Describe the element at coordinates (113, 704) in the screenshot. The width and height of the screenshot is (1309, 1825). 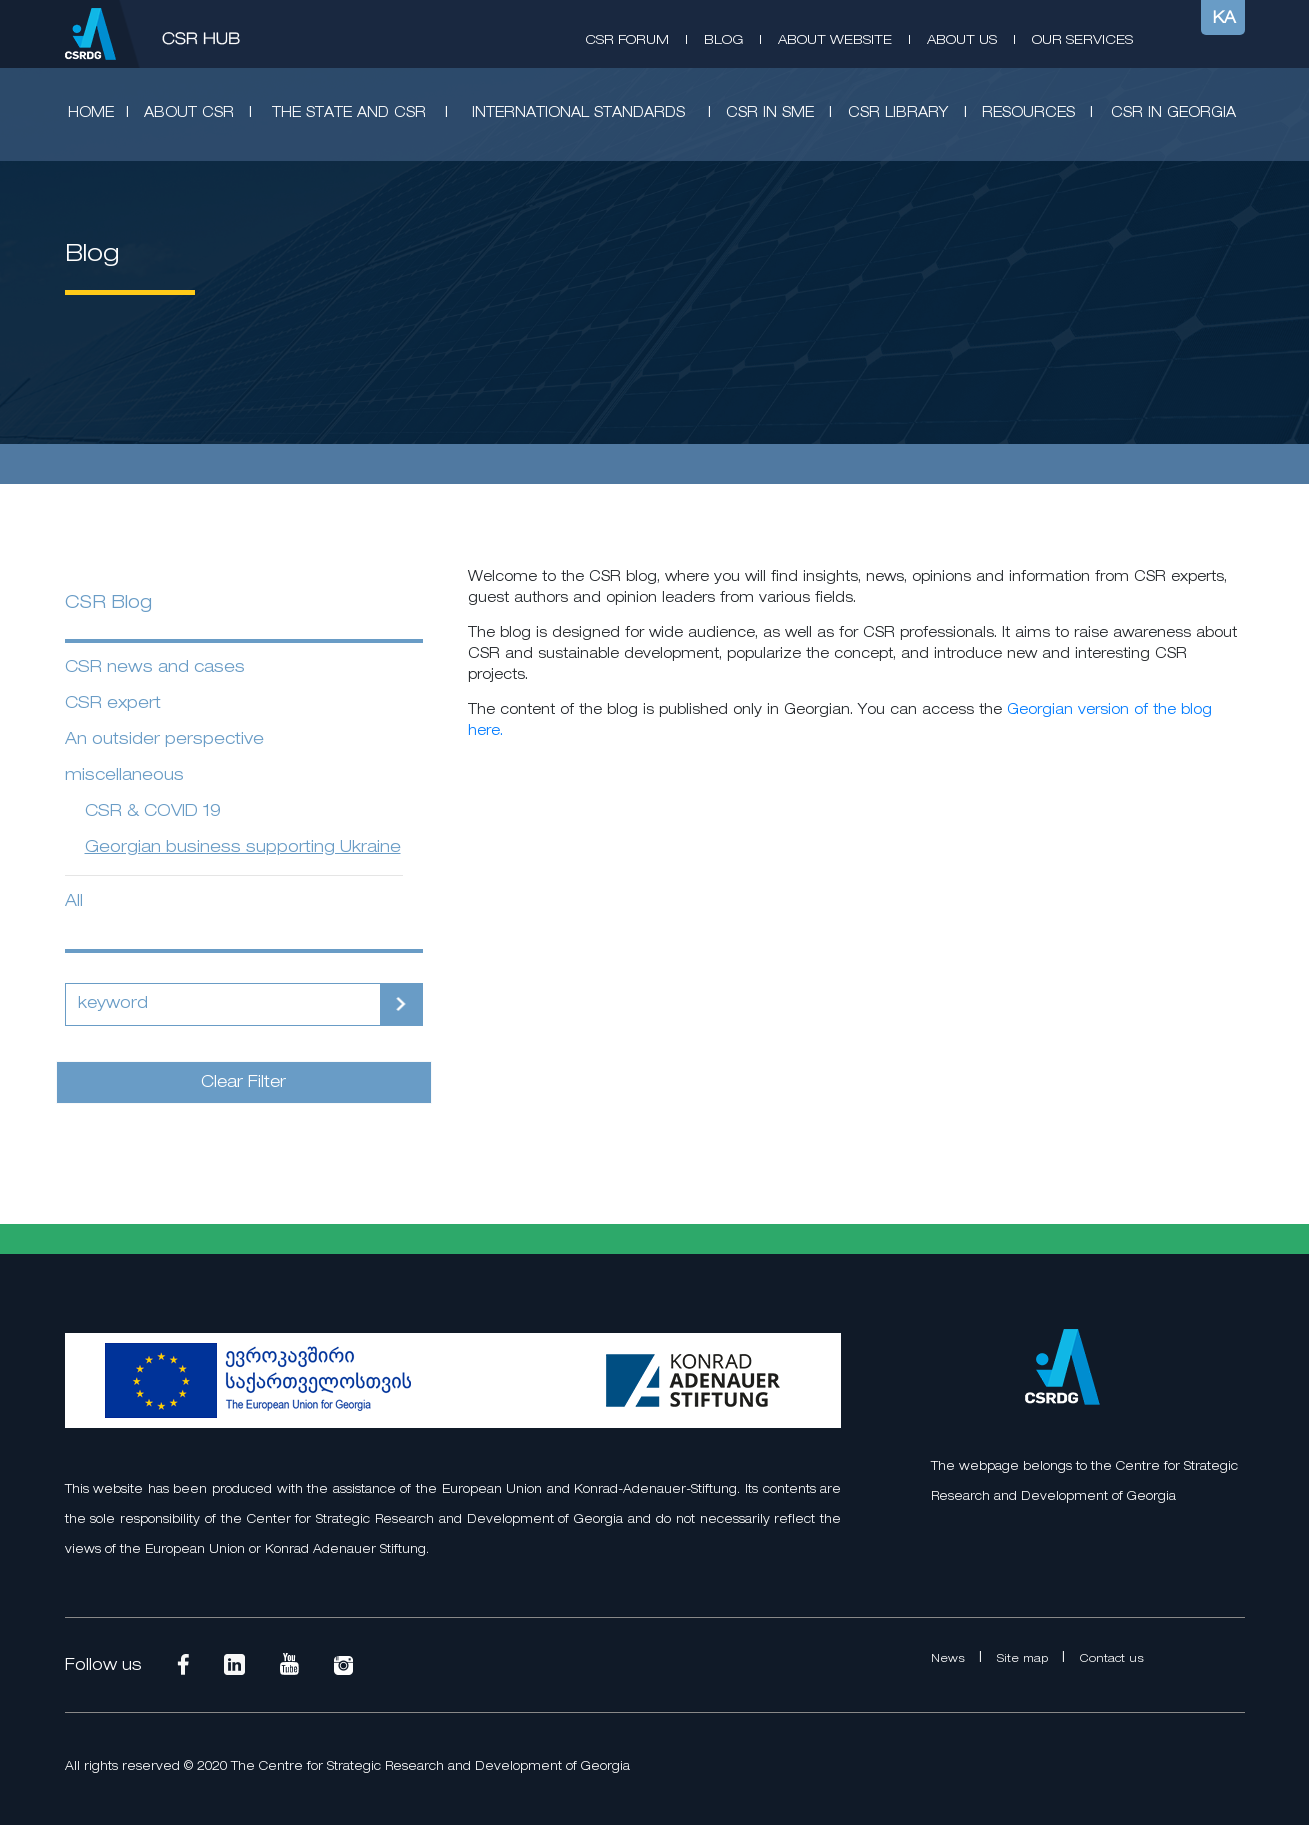
I see `CSR expert` at that location.